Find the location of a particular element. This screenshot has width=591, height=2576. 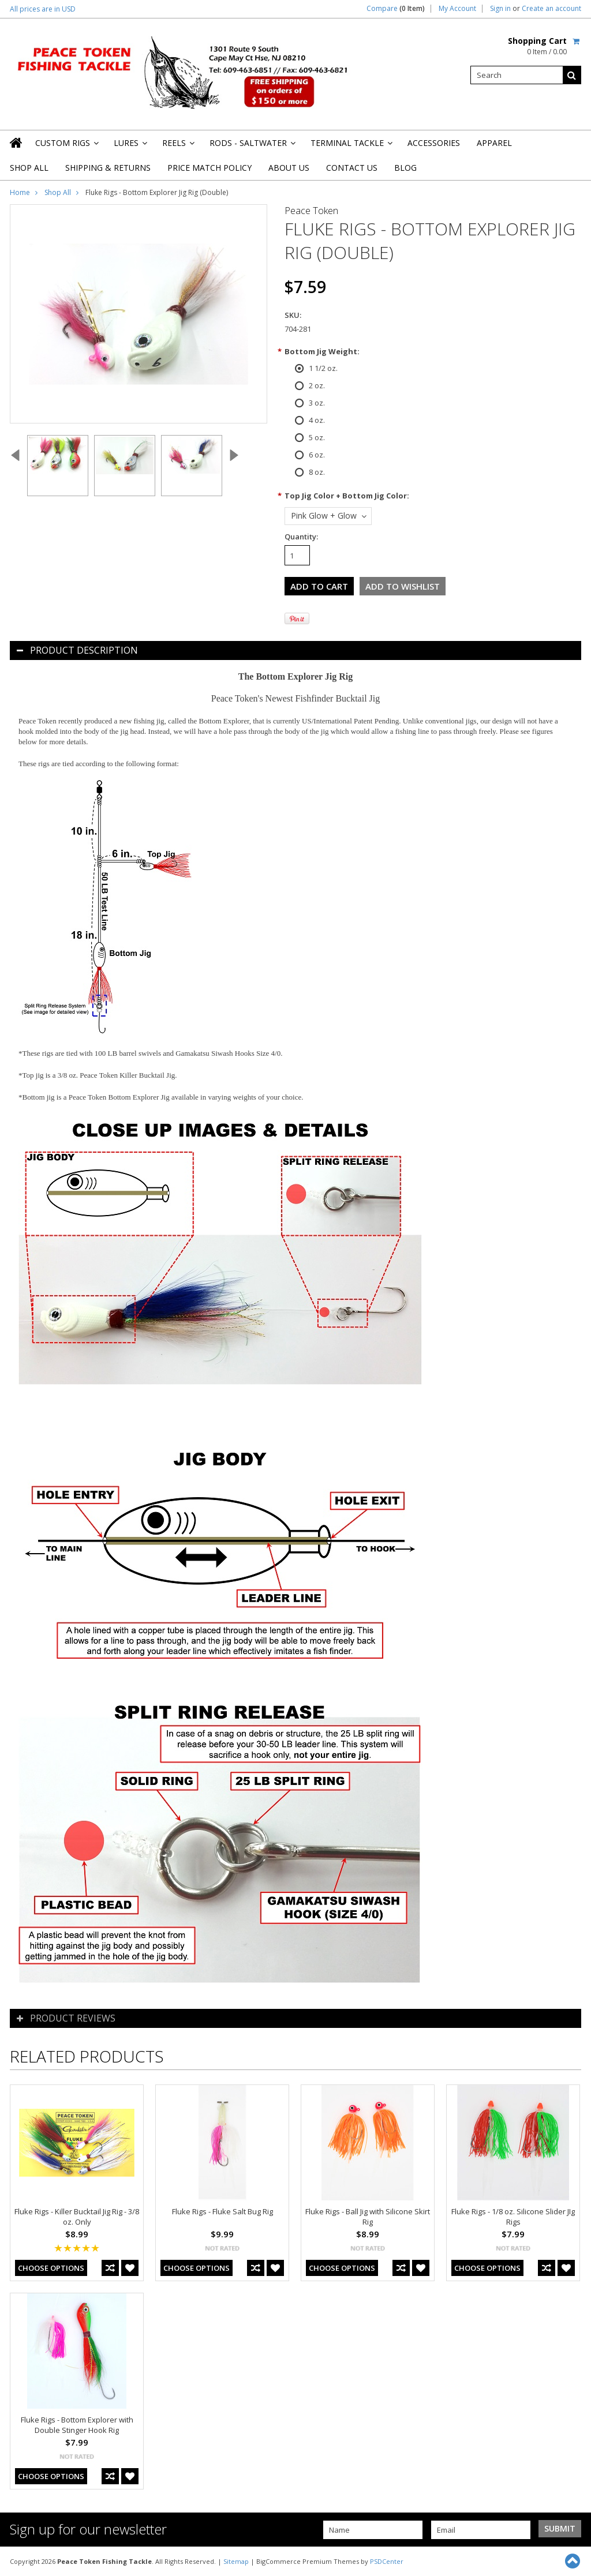

Custom Rigs is located at coordinates (66, 146).